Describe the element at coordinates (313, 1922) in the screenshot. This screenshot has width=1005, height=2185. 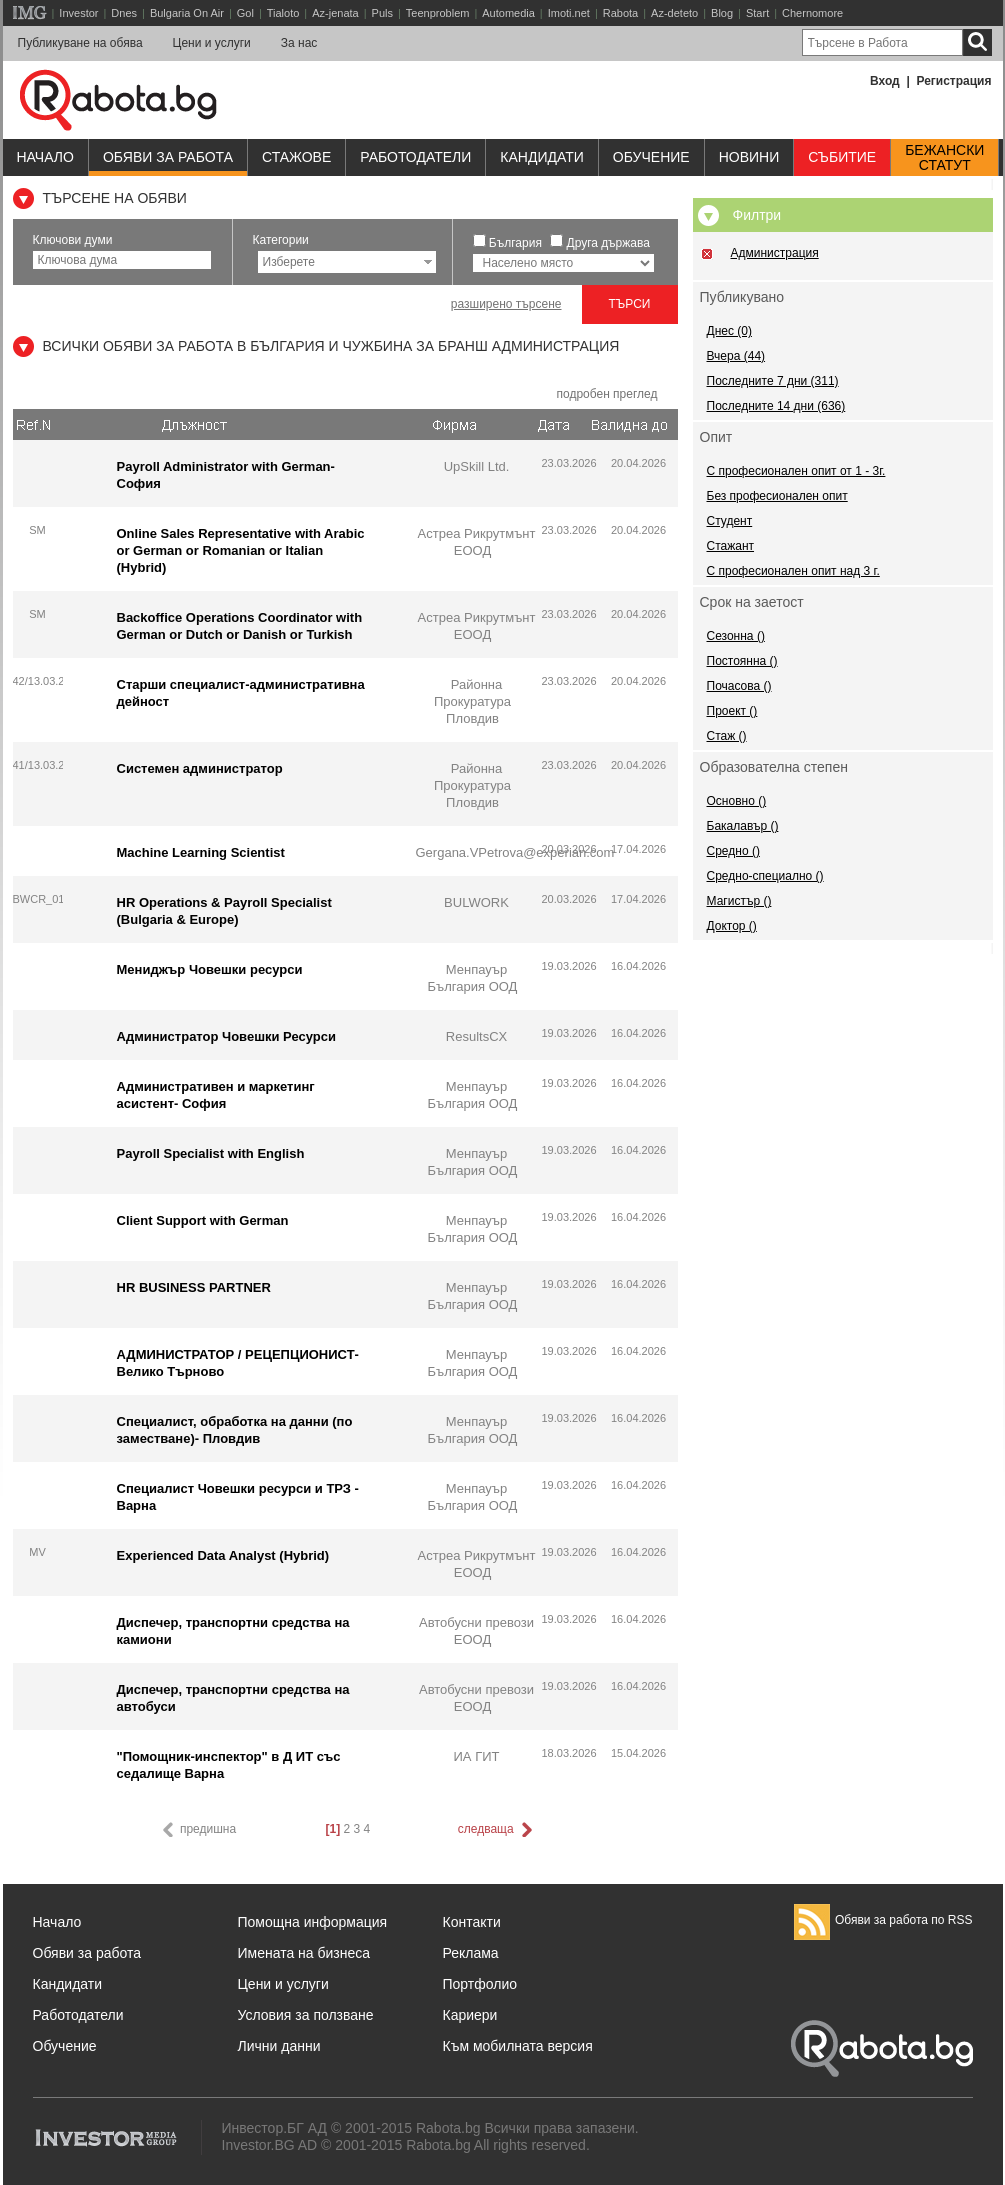
I see `Помощна информация` at that location.